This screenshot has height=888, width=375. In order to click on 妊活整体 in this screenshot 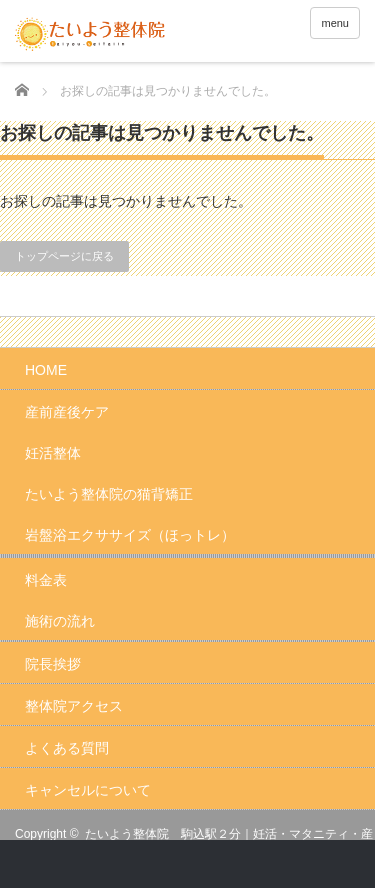, I will do `click(53, 453)`.